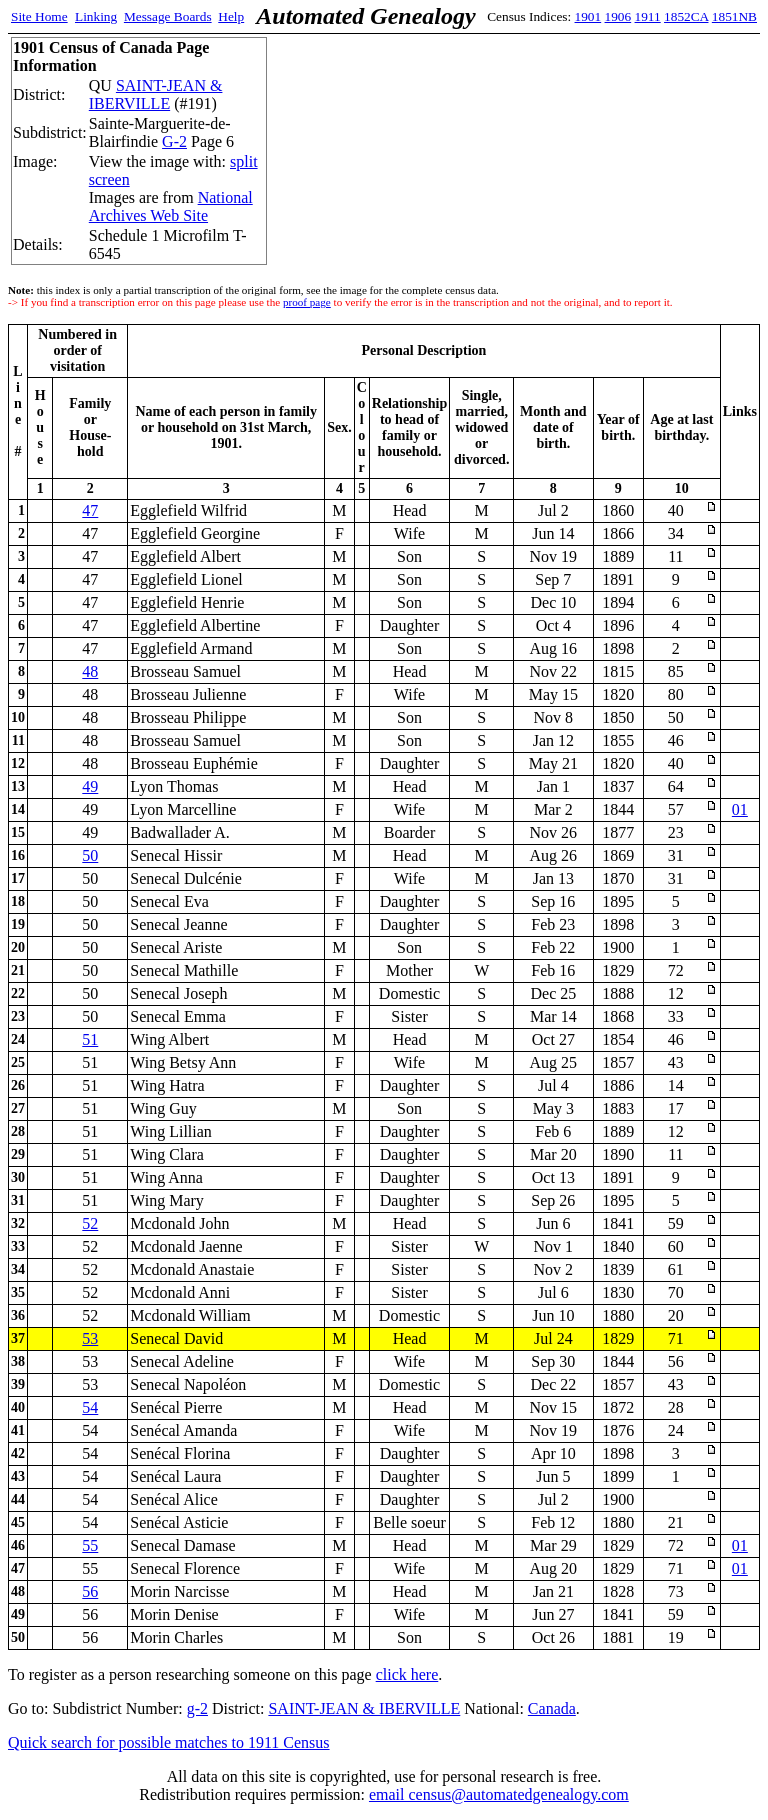 This screenshot has width=768, height=1820. What do you see at coordinates (156, 94) in the screenshot?
I see `SAINT-JEAN & IBERVILLE` at bounding box center [156, 94].